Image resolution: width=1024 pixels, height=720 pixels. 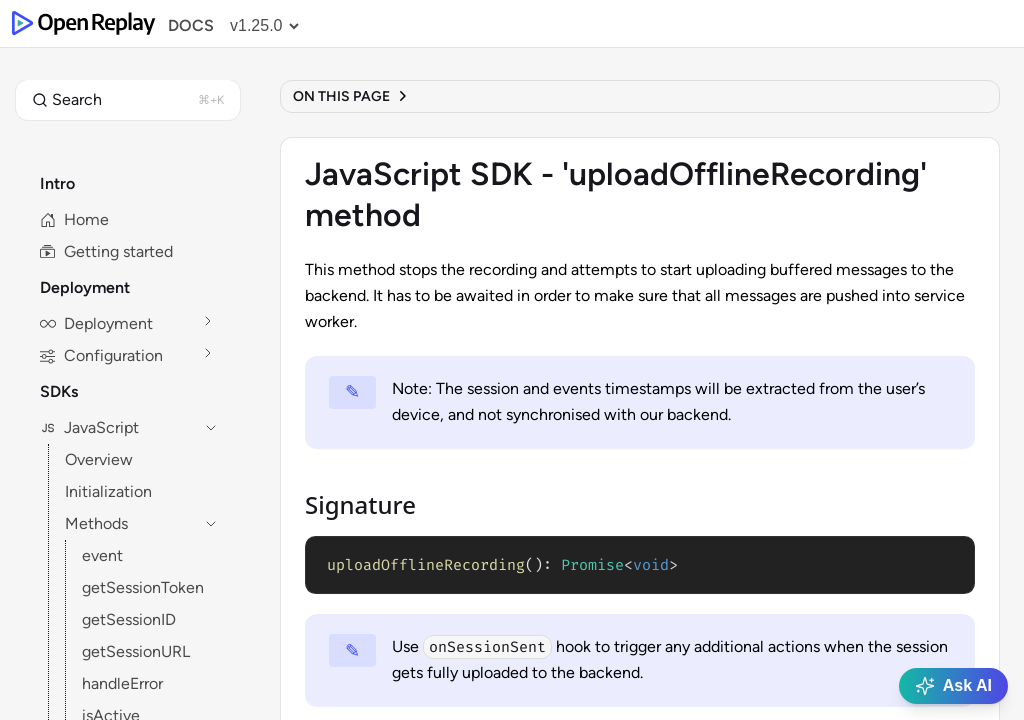 I want to click on [button], so click(x=128, y=100).